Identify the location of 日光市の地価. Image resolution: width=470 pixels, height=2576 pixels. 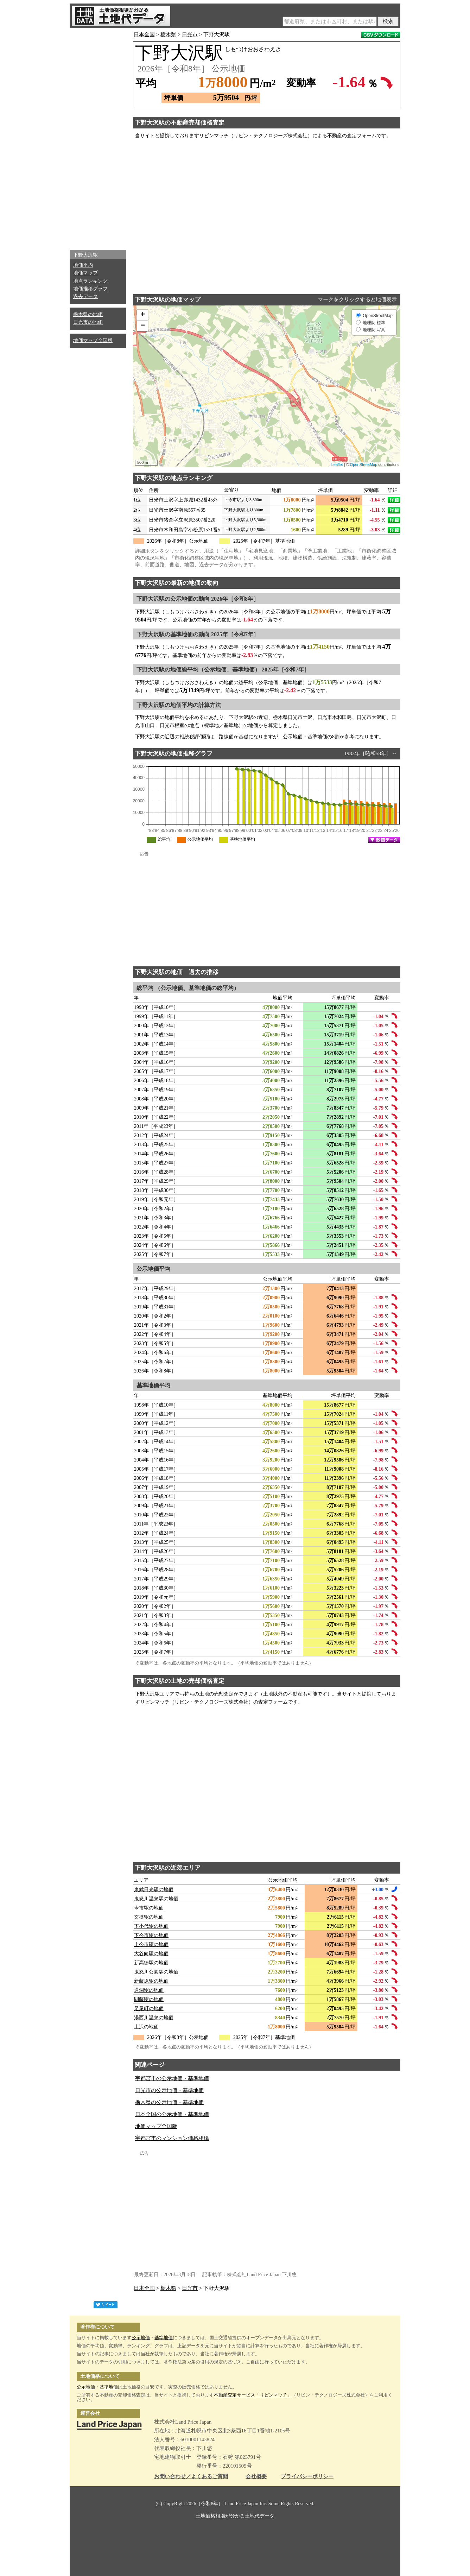
(88, 322).